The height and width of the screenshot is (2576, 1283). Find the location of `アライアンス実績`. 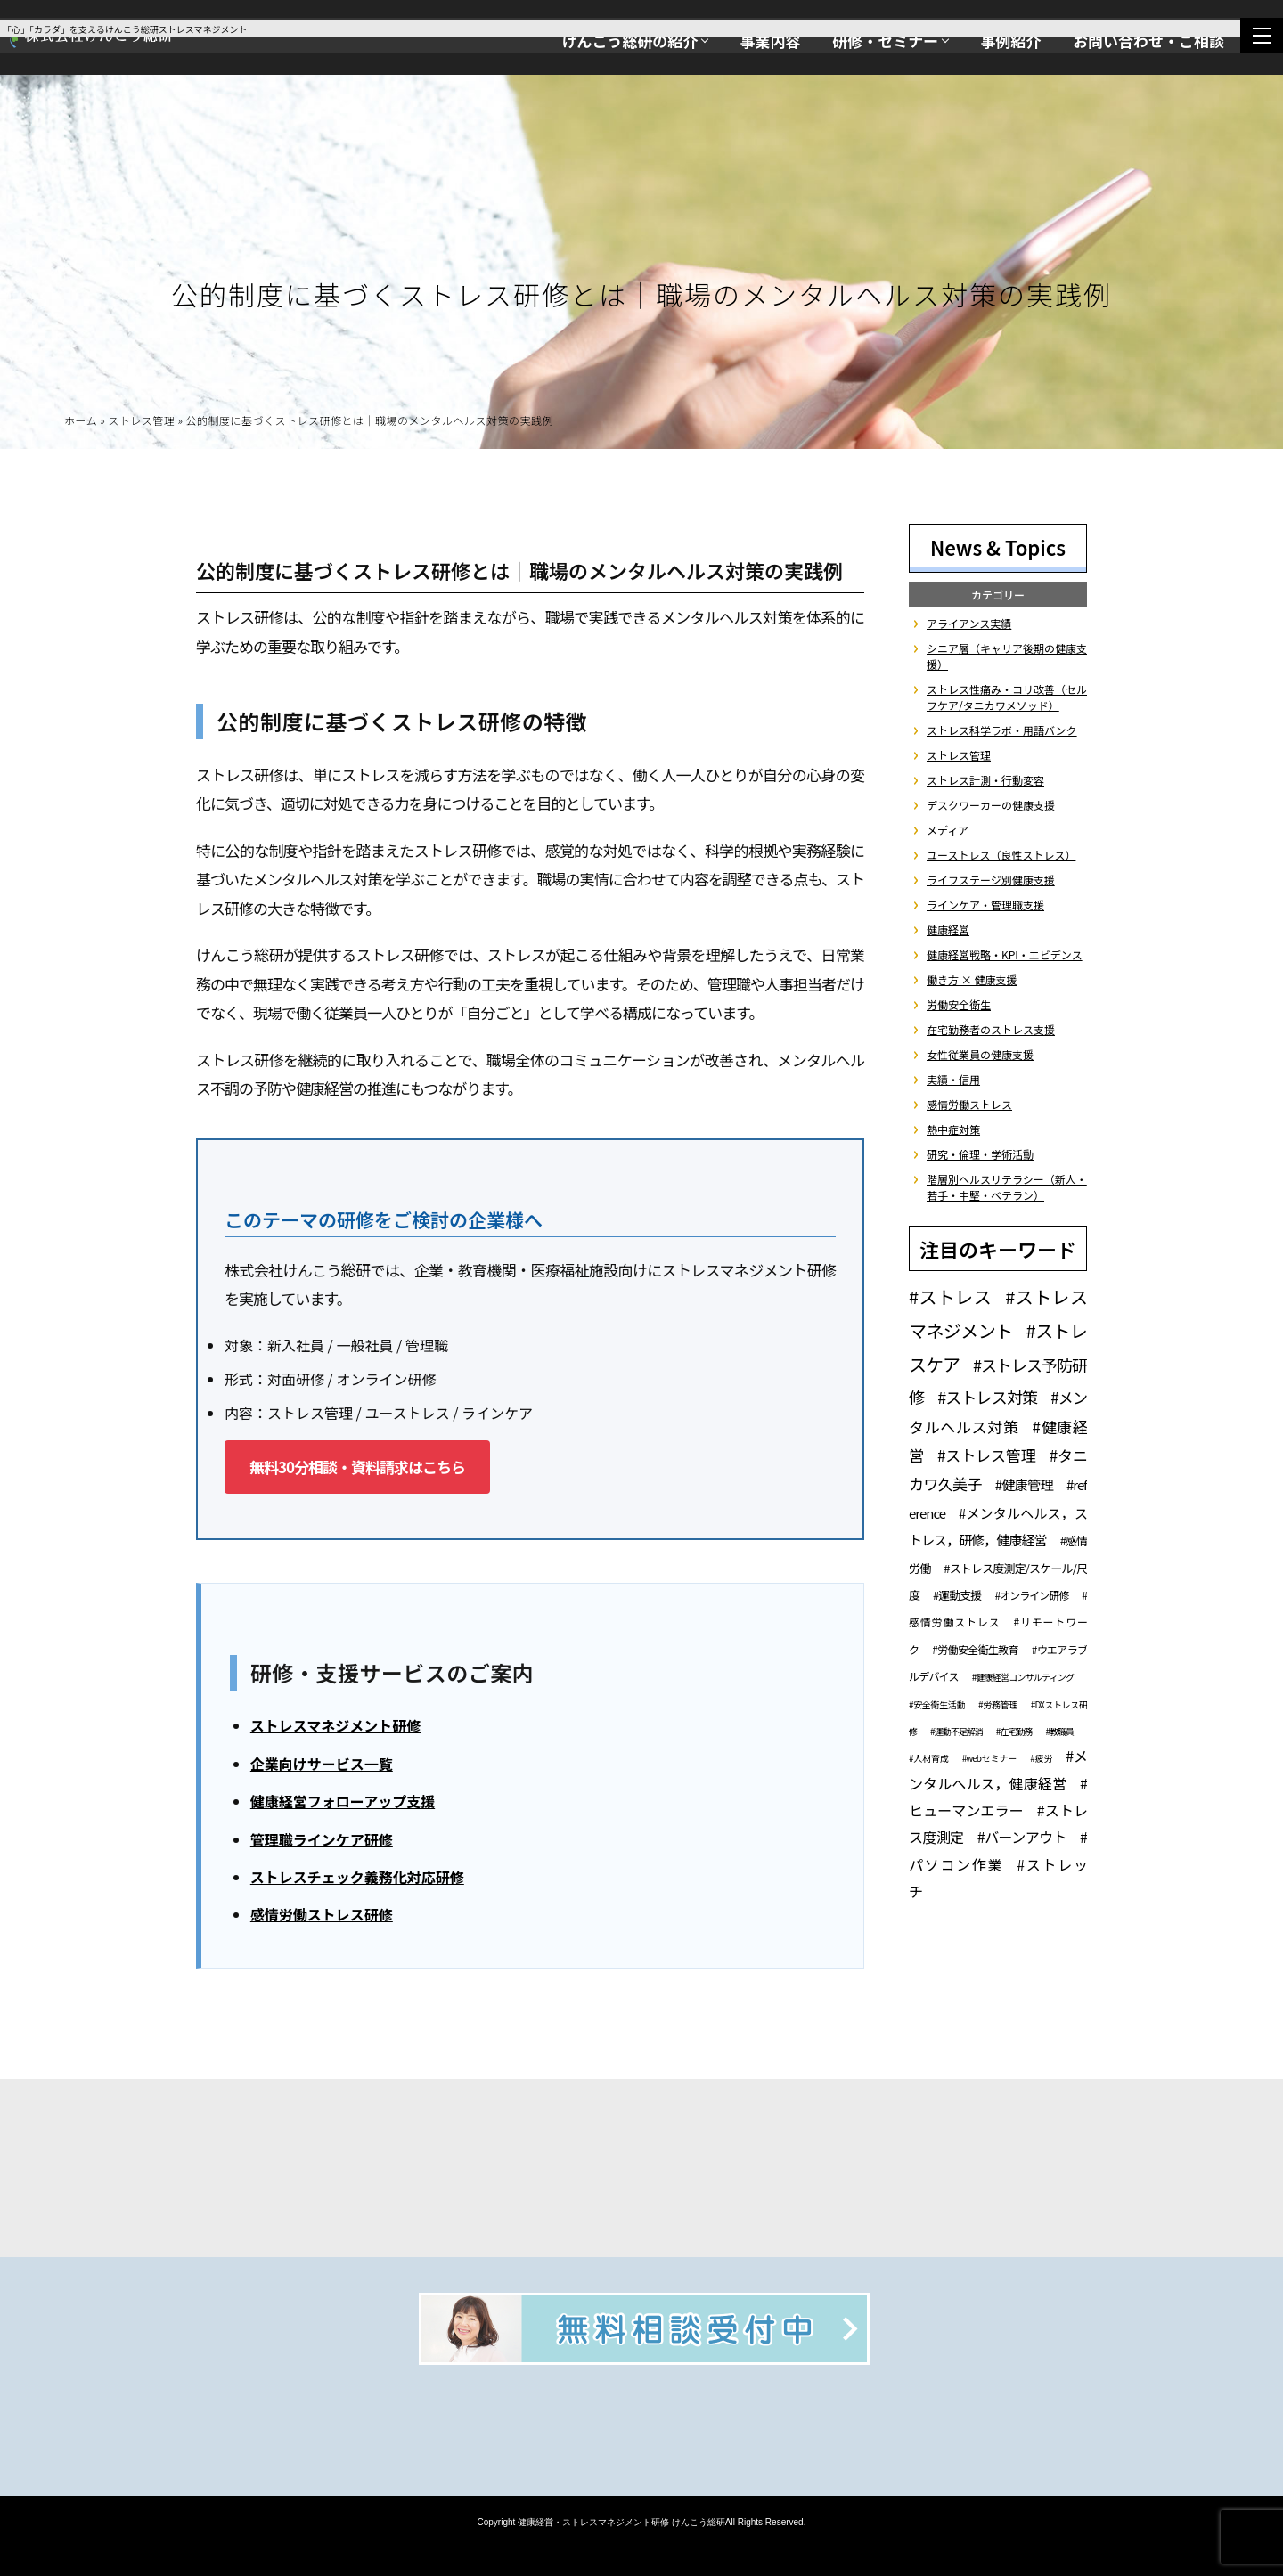

アライアンス実績 is located at coordinates (969, 623).